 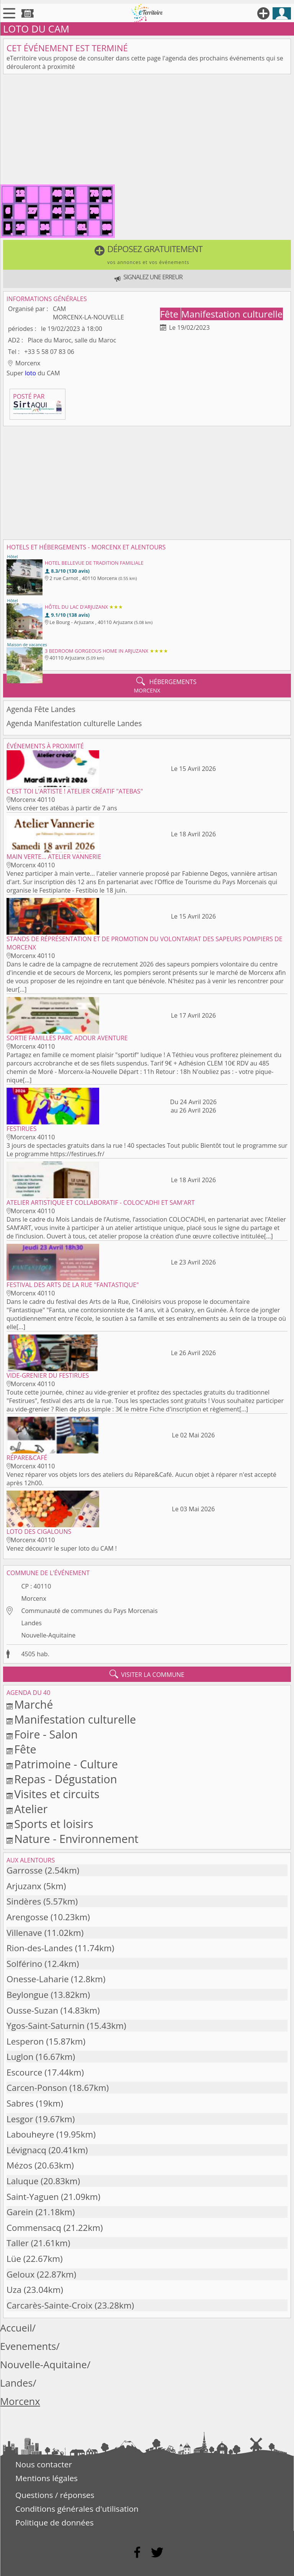 What do you see at coordinates (24, 1933) in the screenshot?
I see `Villenave` at bounding box center [24, 1933].